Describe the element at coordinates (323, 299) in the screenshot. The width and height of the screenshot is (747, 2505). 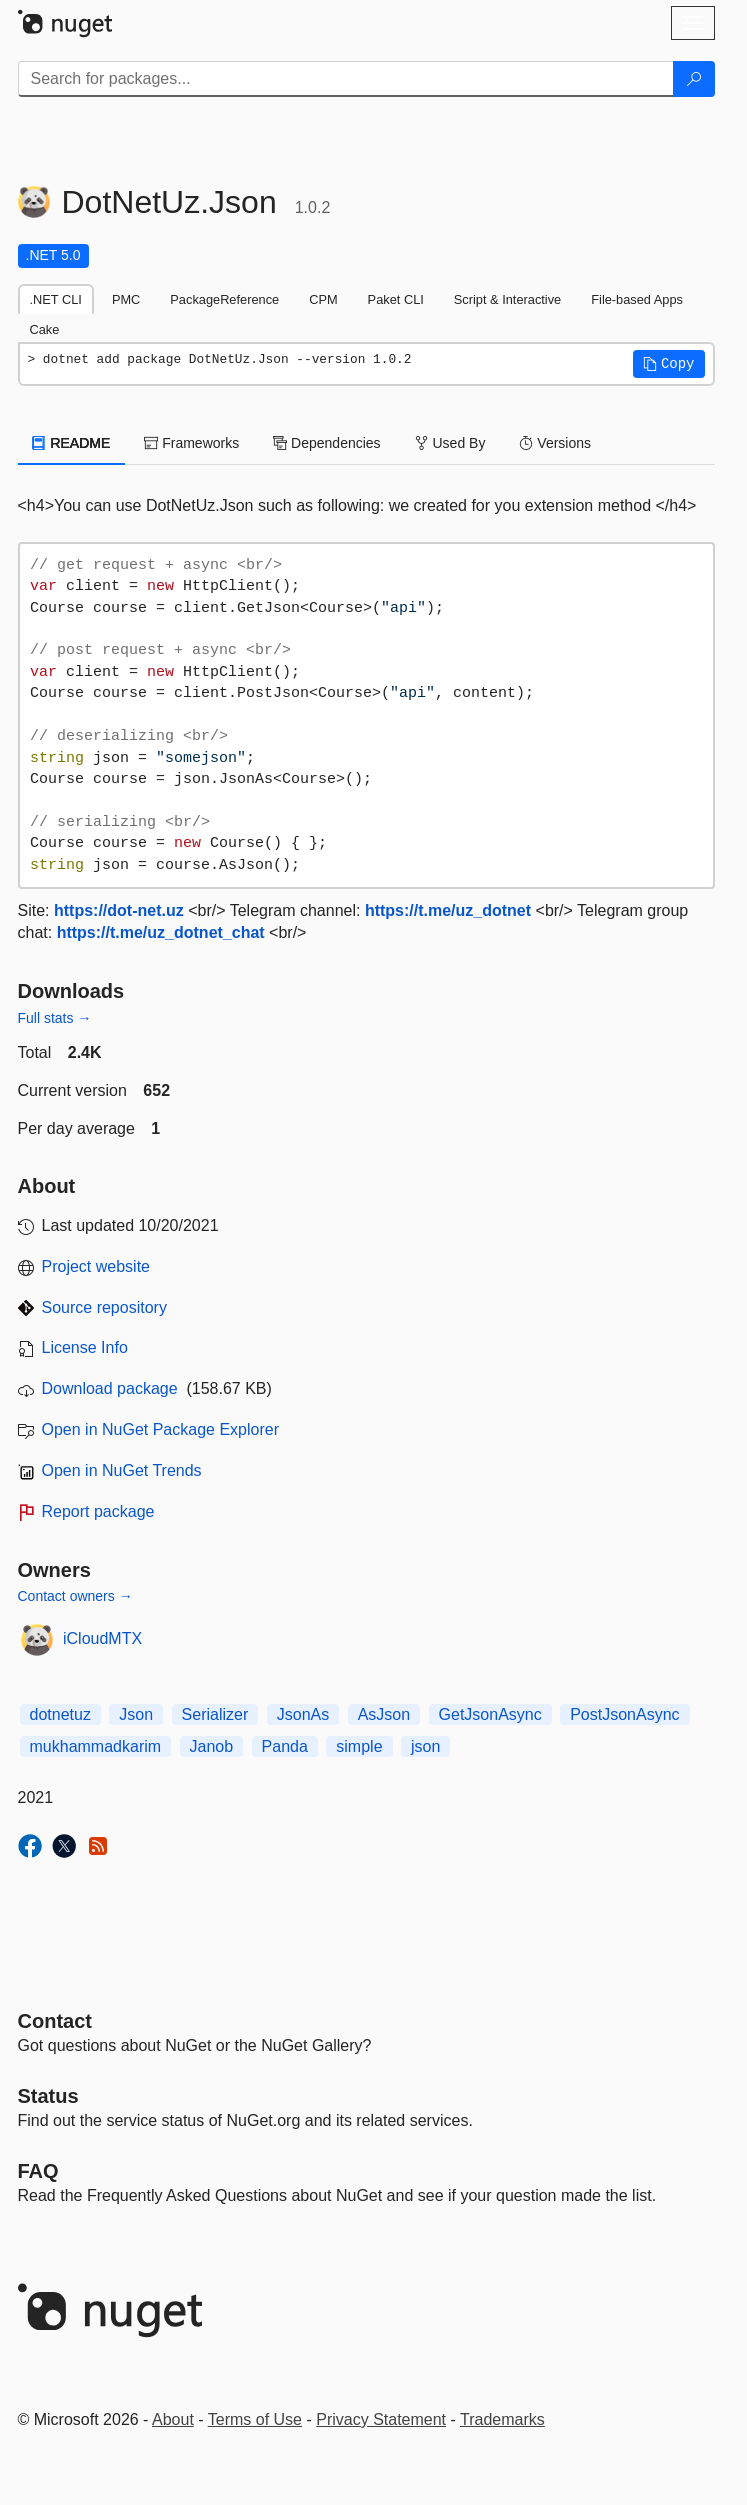
I see `CPM [tab]` at that location.